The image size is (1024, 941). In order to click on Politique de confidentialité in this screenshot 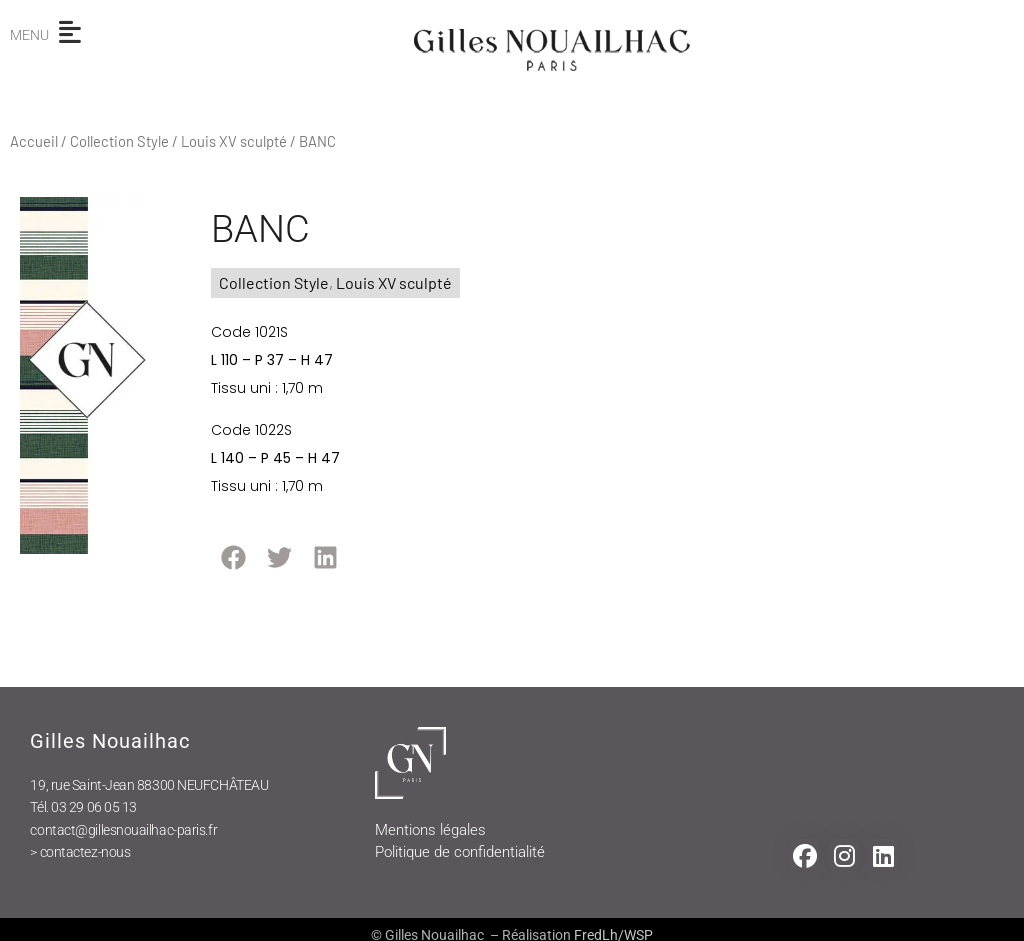, I will do `click(460, 852)`.